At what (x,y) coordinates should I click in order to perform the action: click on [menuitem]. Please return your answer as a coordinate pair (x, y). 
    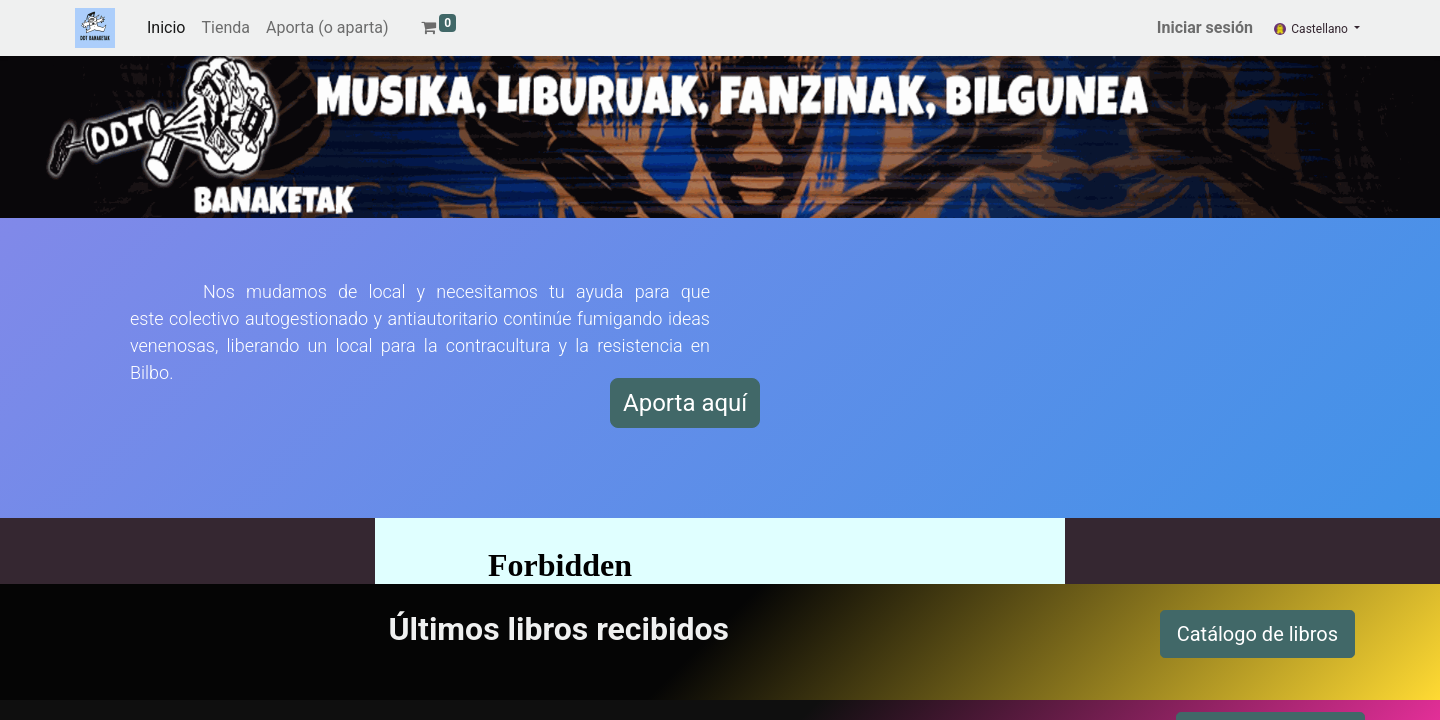
    Looking at the image, I should click on (166, 28).